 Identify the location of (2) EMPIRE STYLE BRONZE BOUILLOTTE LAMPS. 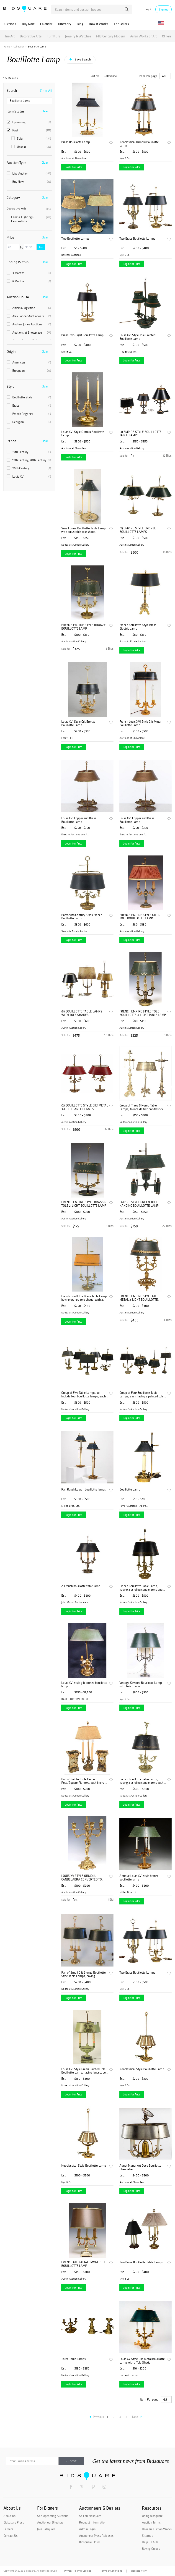
(137, 530).